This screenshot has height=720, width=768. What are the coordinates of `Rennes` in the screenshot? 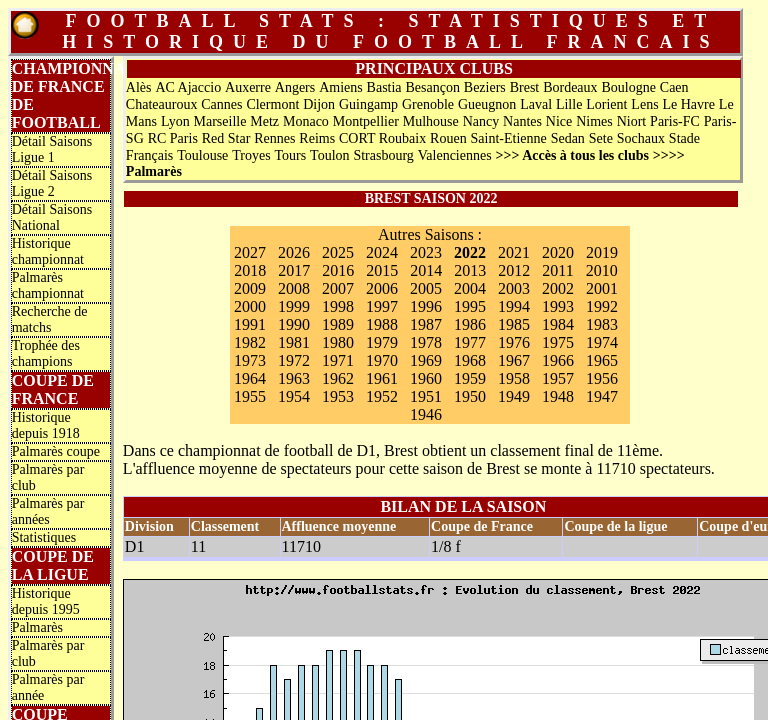 It's located at (274, 138).